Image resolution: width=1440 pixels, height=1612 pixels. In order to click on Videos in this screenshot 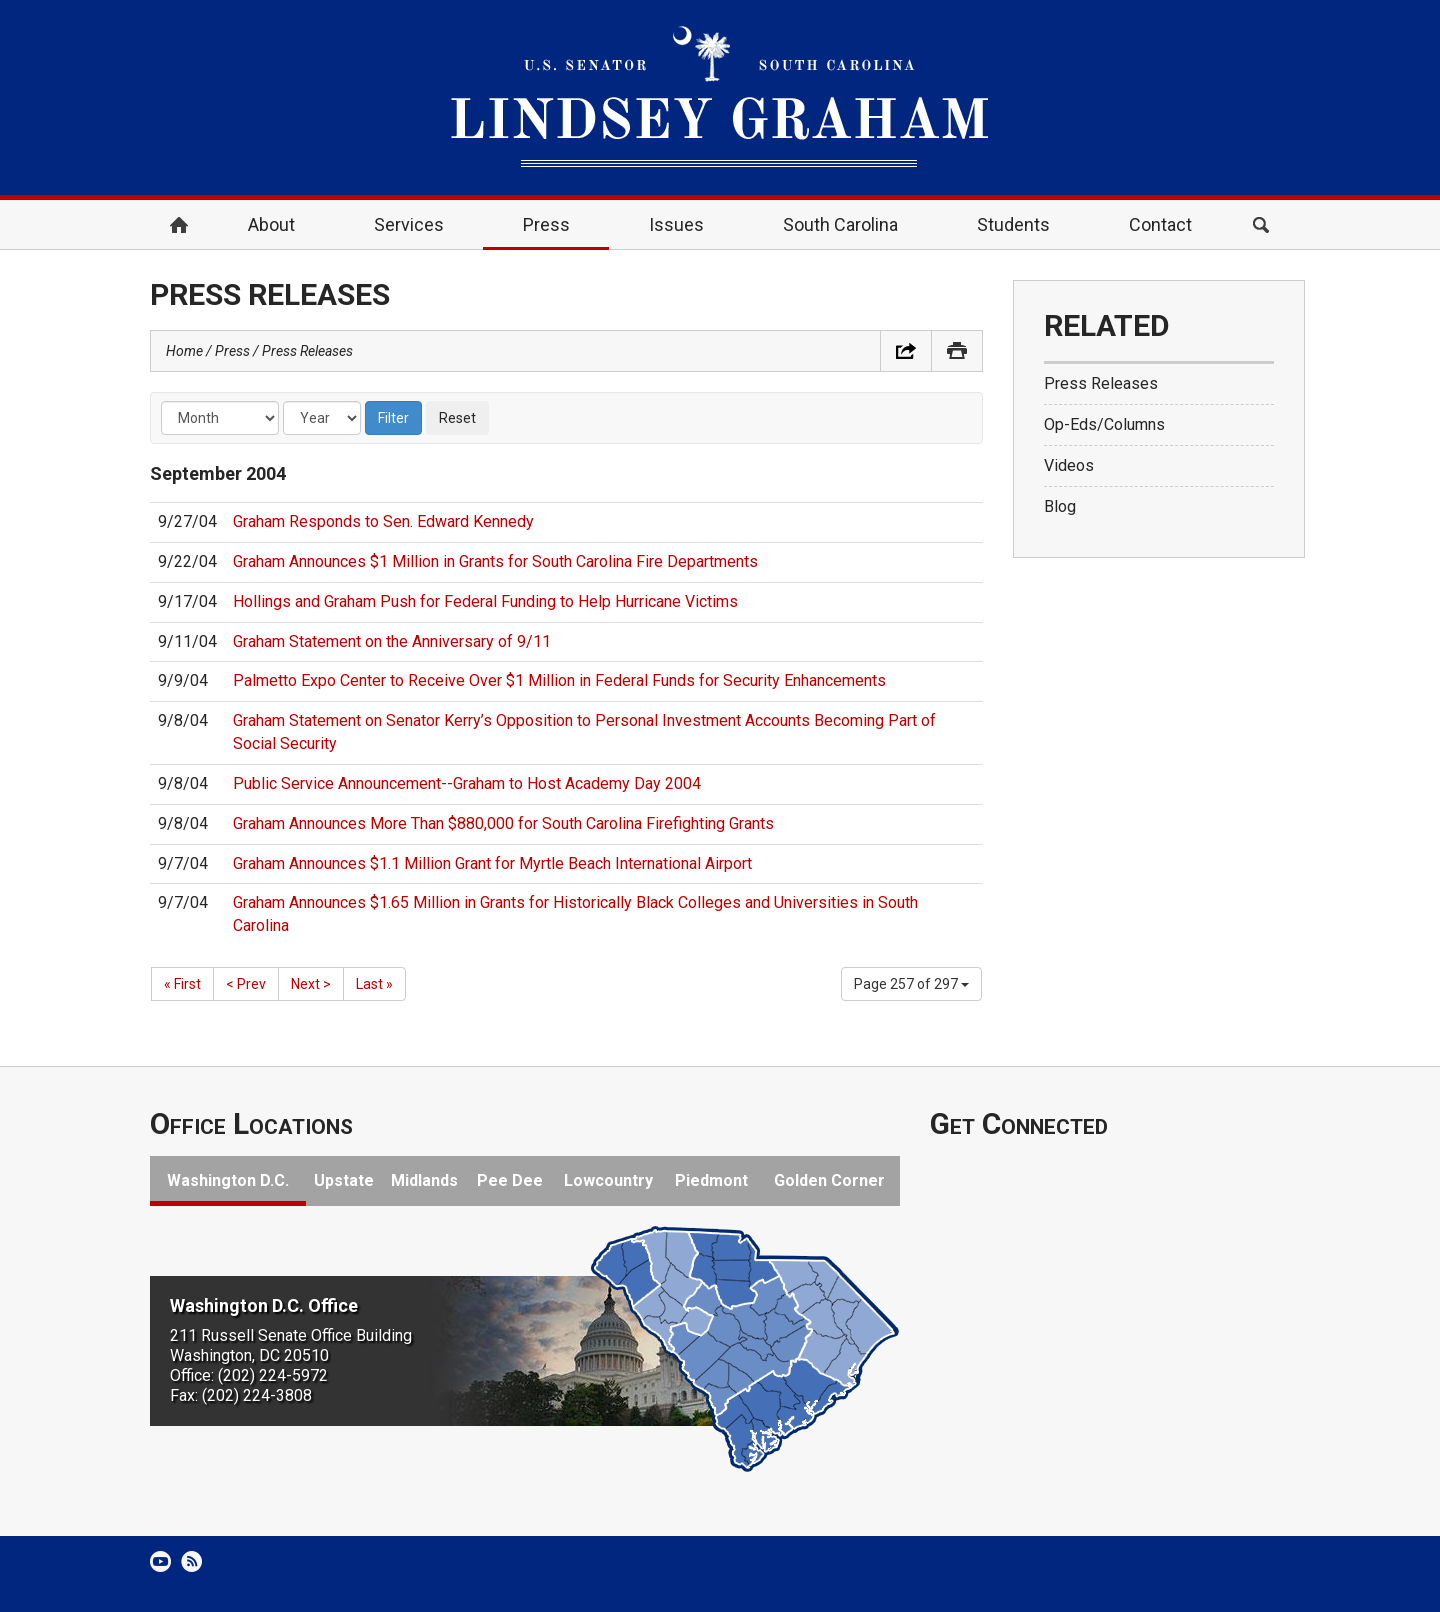, I will do `click(1069, 465)`.